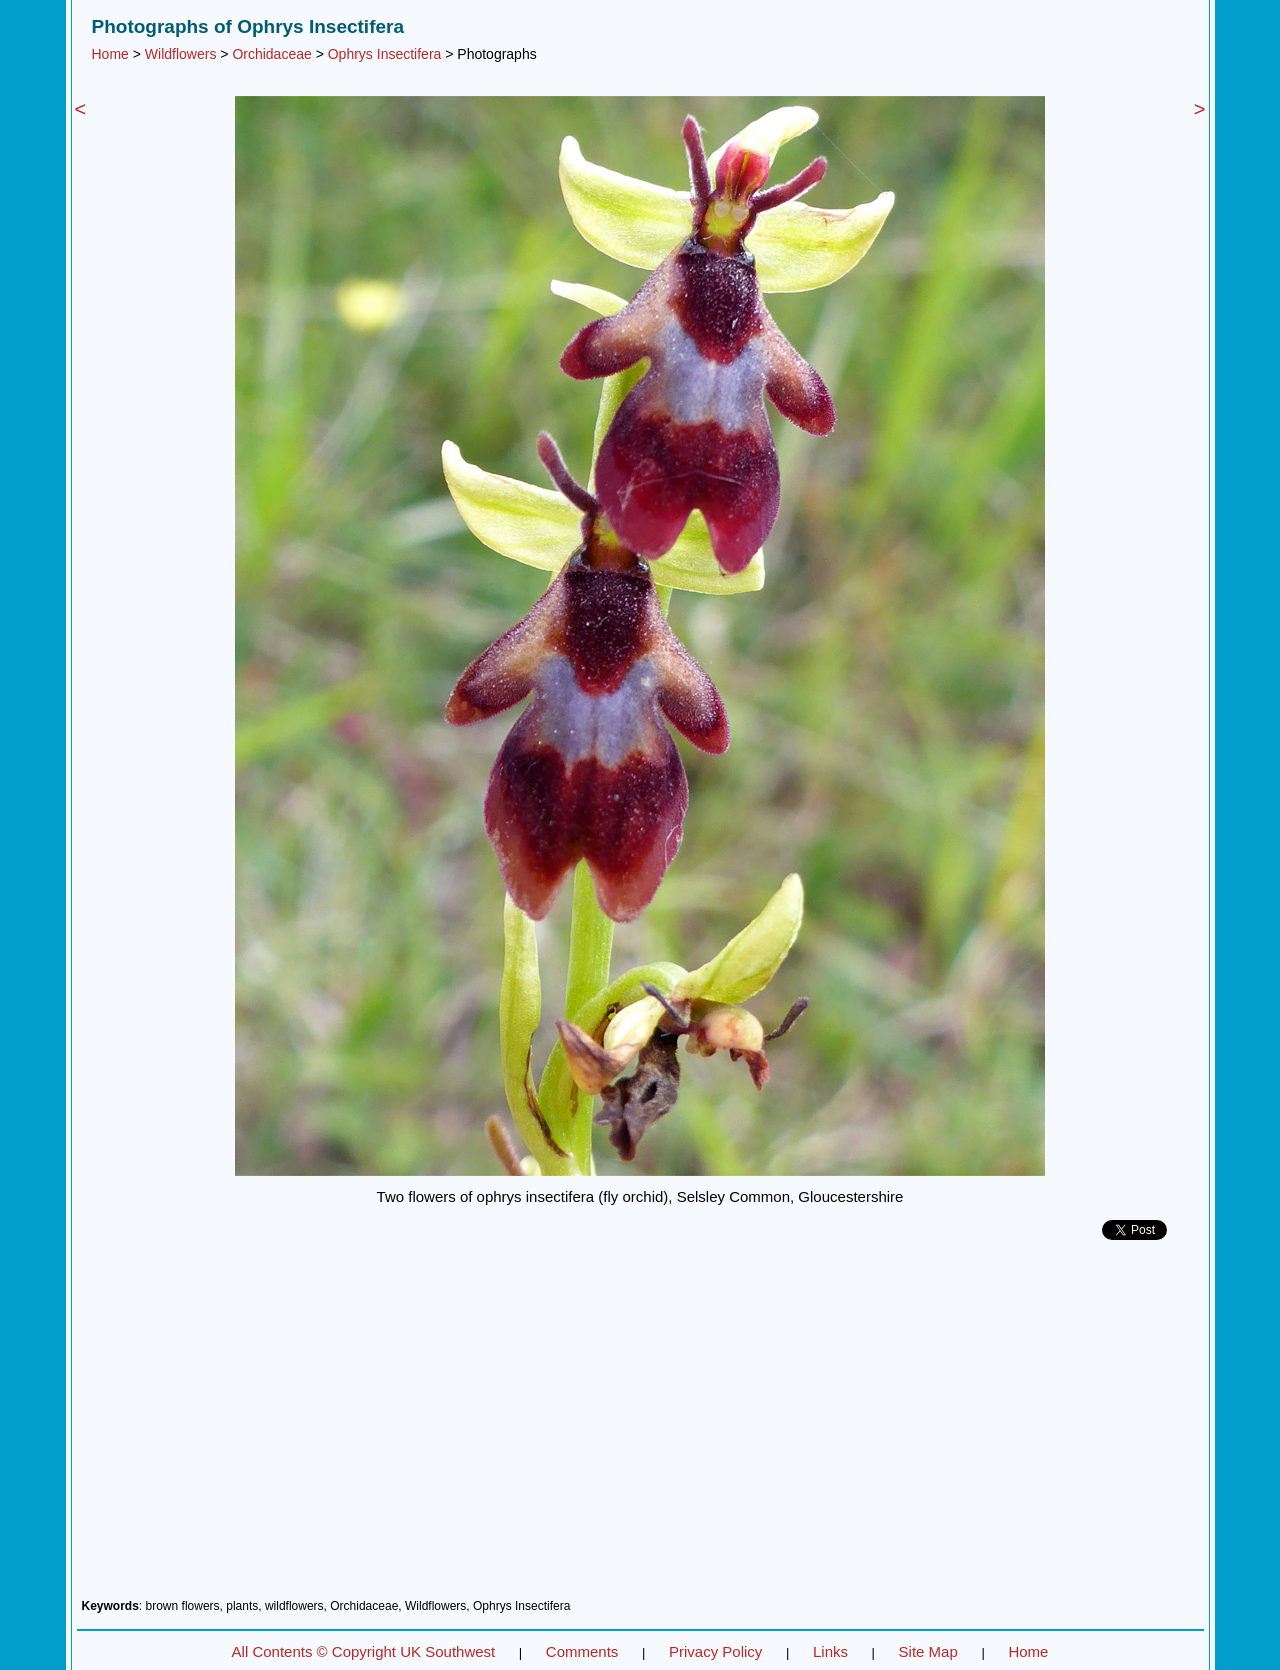 The image size is (1280, 1670). I want to click on Privacy Policy, so click(715, 1651).